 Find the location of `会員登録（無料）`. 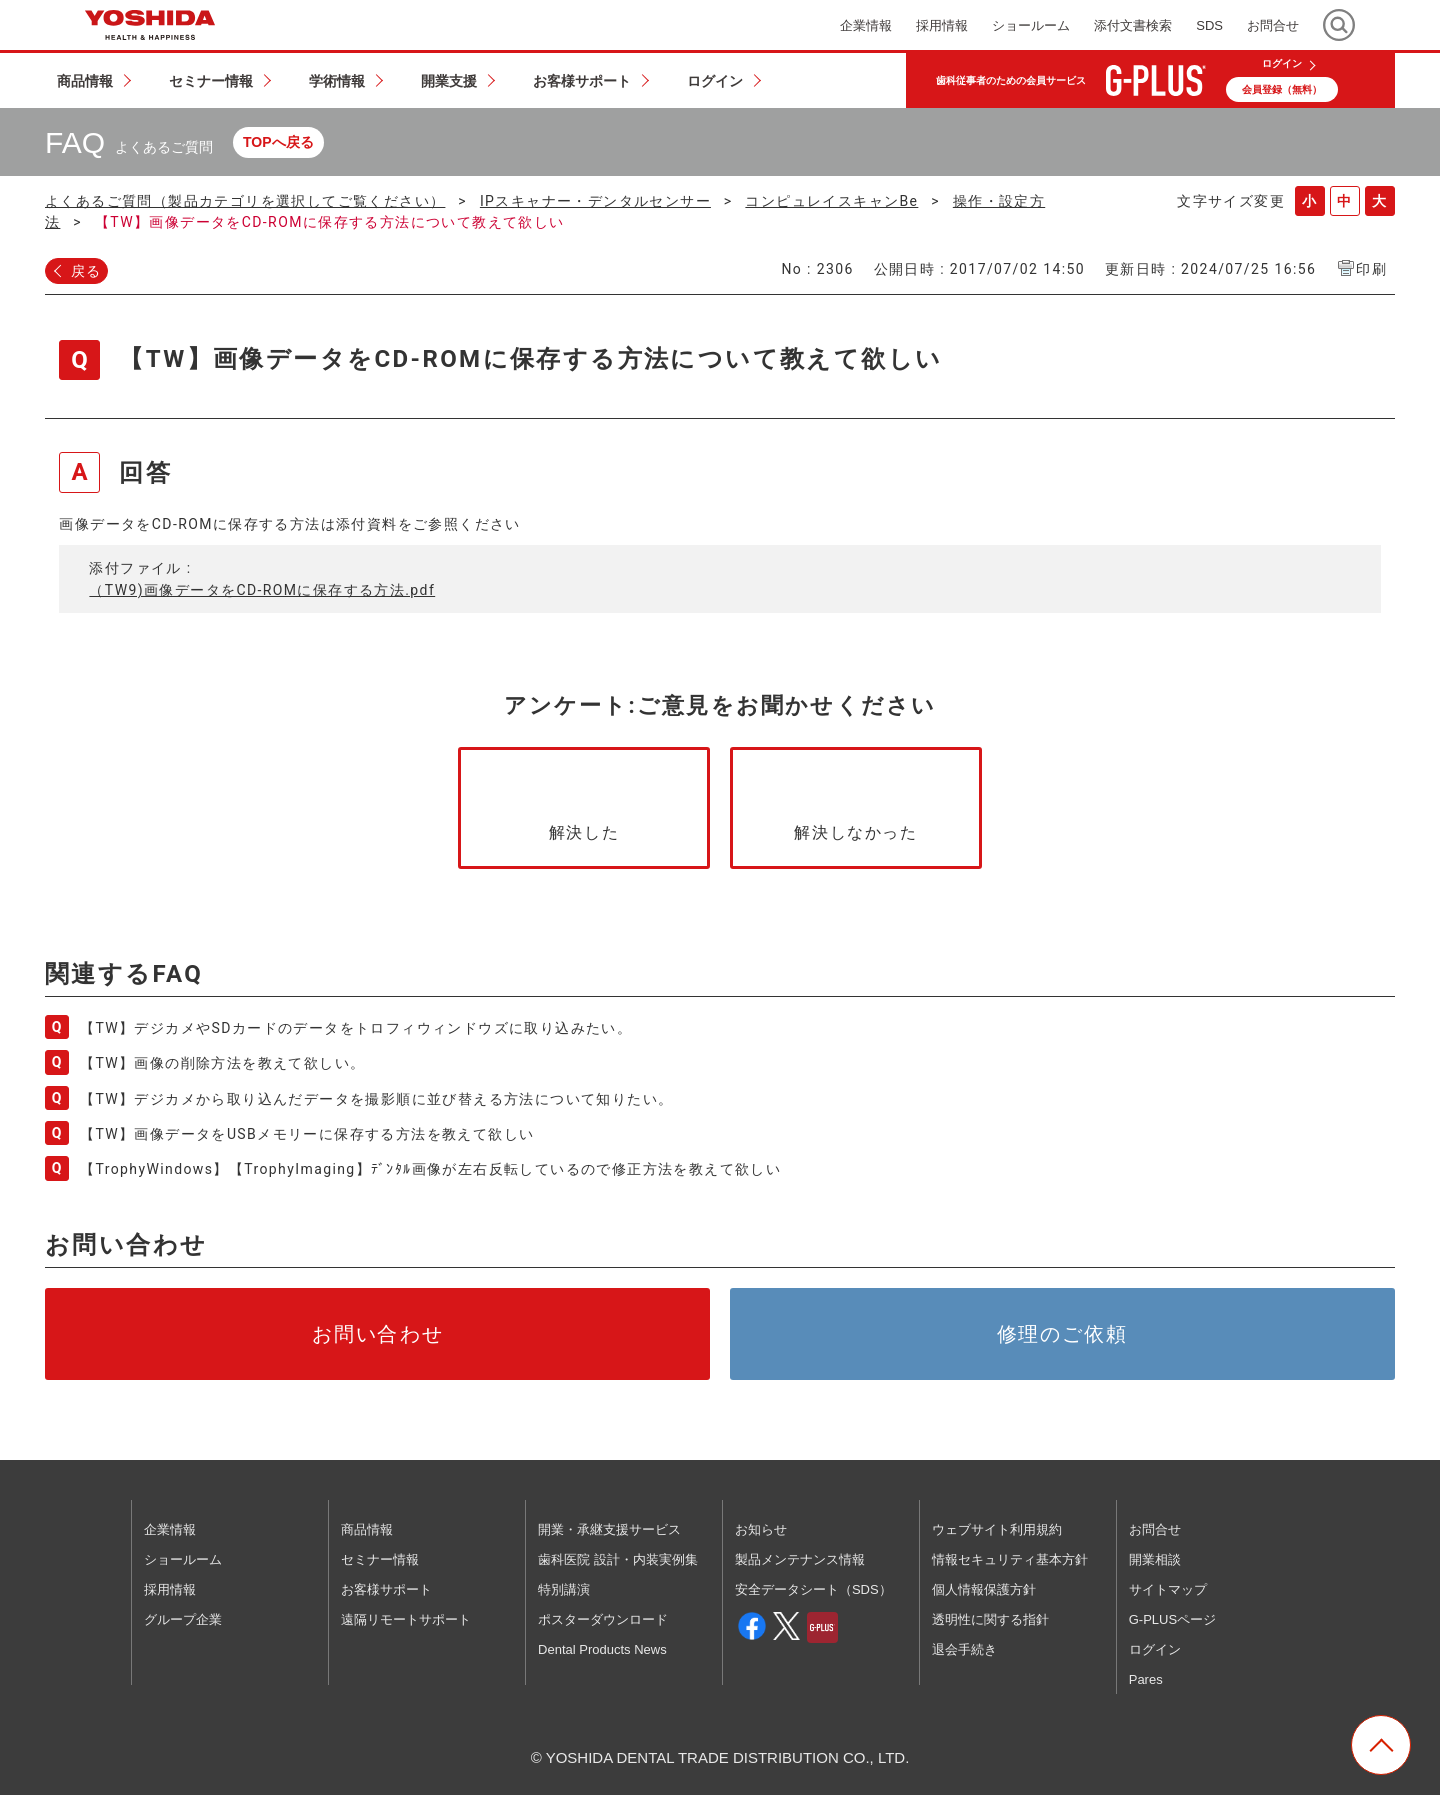

会員登録（無料） is located at coordinates (1282, 89).